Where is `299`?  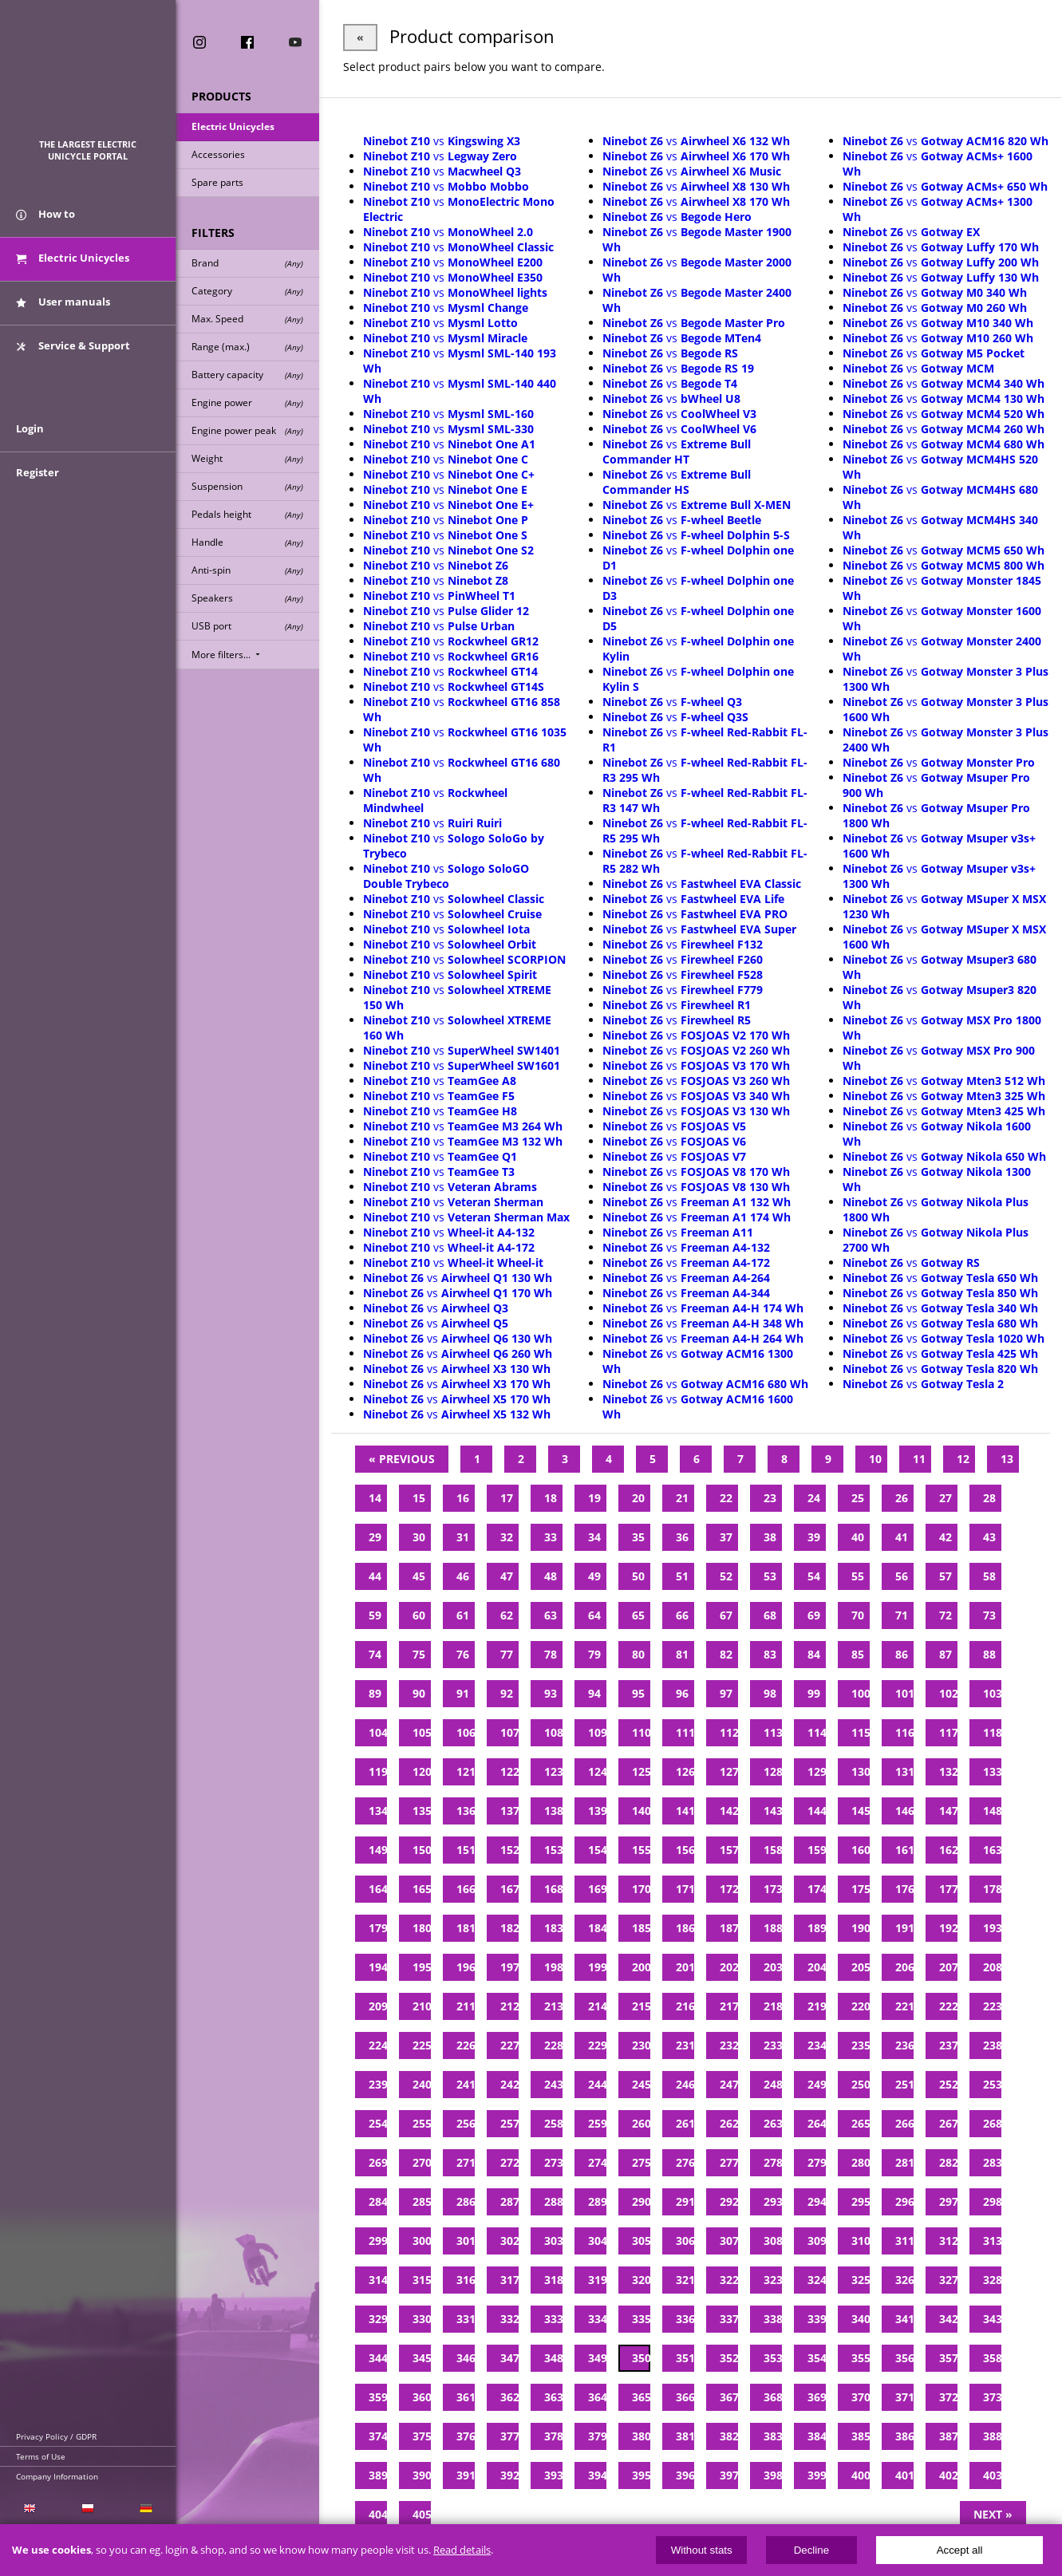
299 is located at coordinates (378, 2240).